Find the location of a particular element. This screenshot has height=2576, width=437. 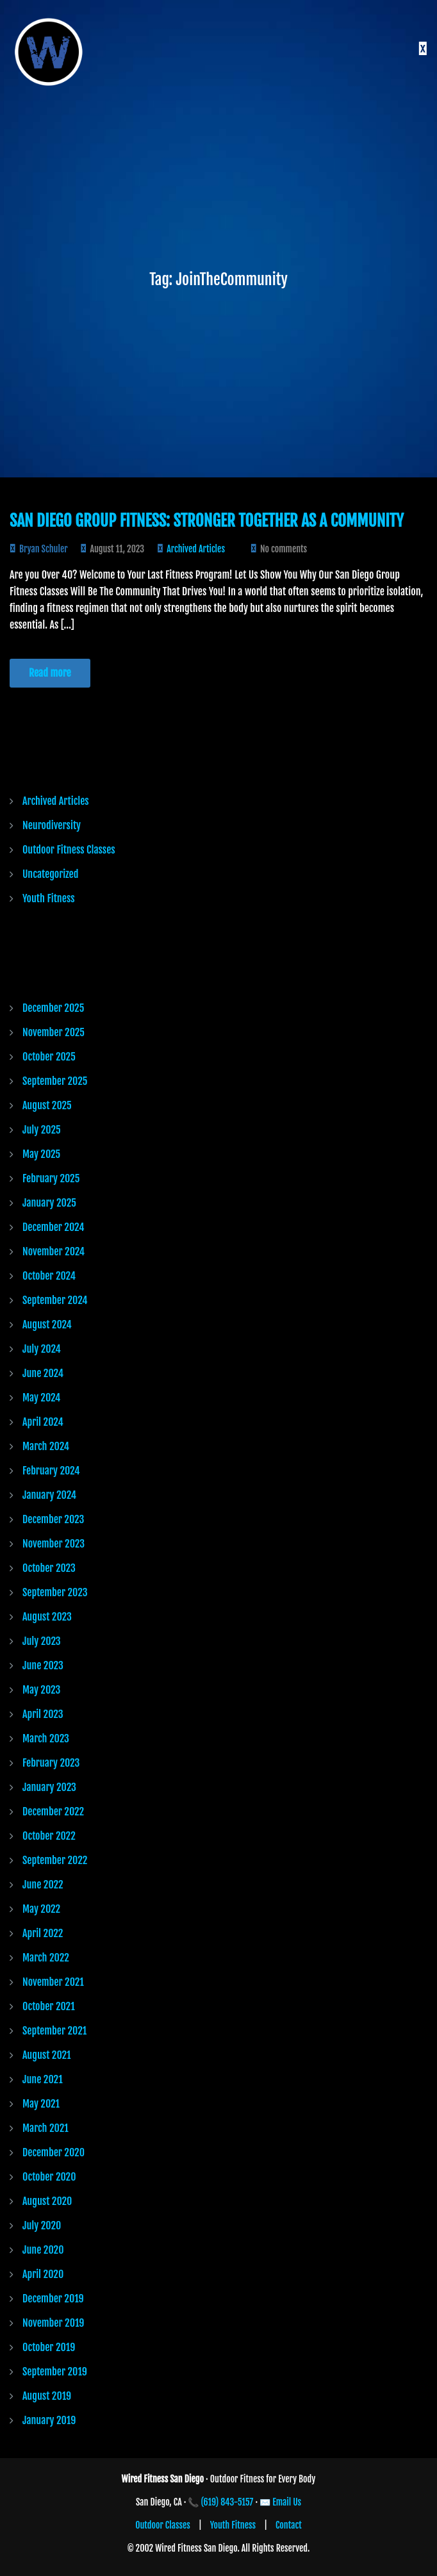

August 2023 is located at coordinates (47, 1616).